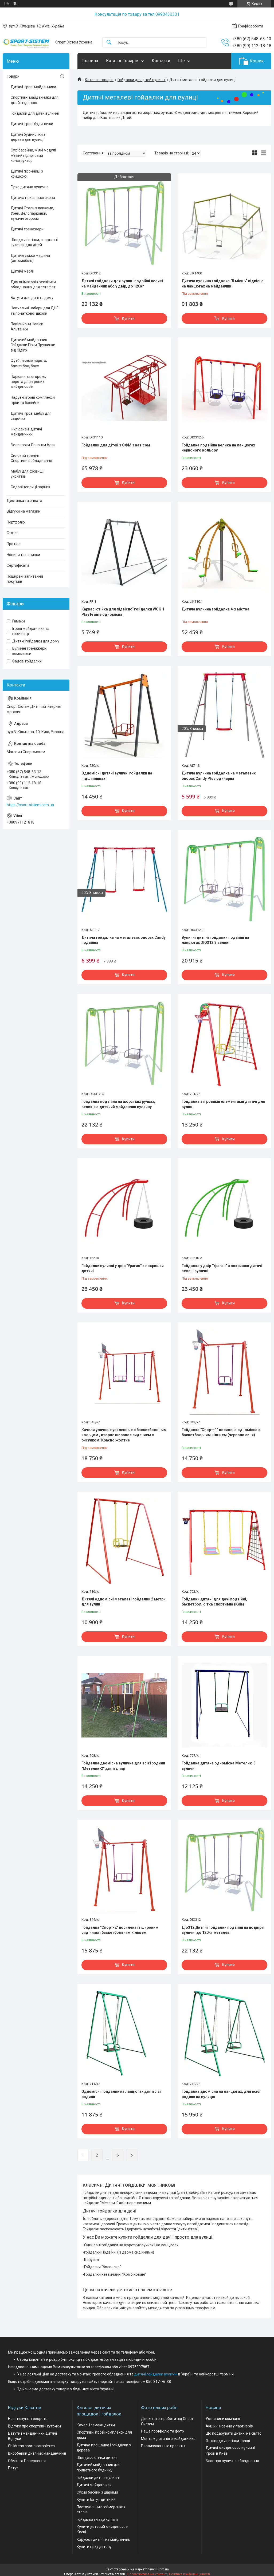 Image resolution: width=274 pixels, height=2576 pixels. Describe the element at coordinates (94, 2547) in the screenshot. I see `Купити гірку дитячу` at that location.